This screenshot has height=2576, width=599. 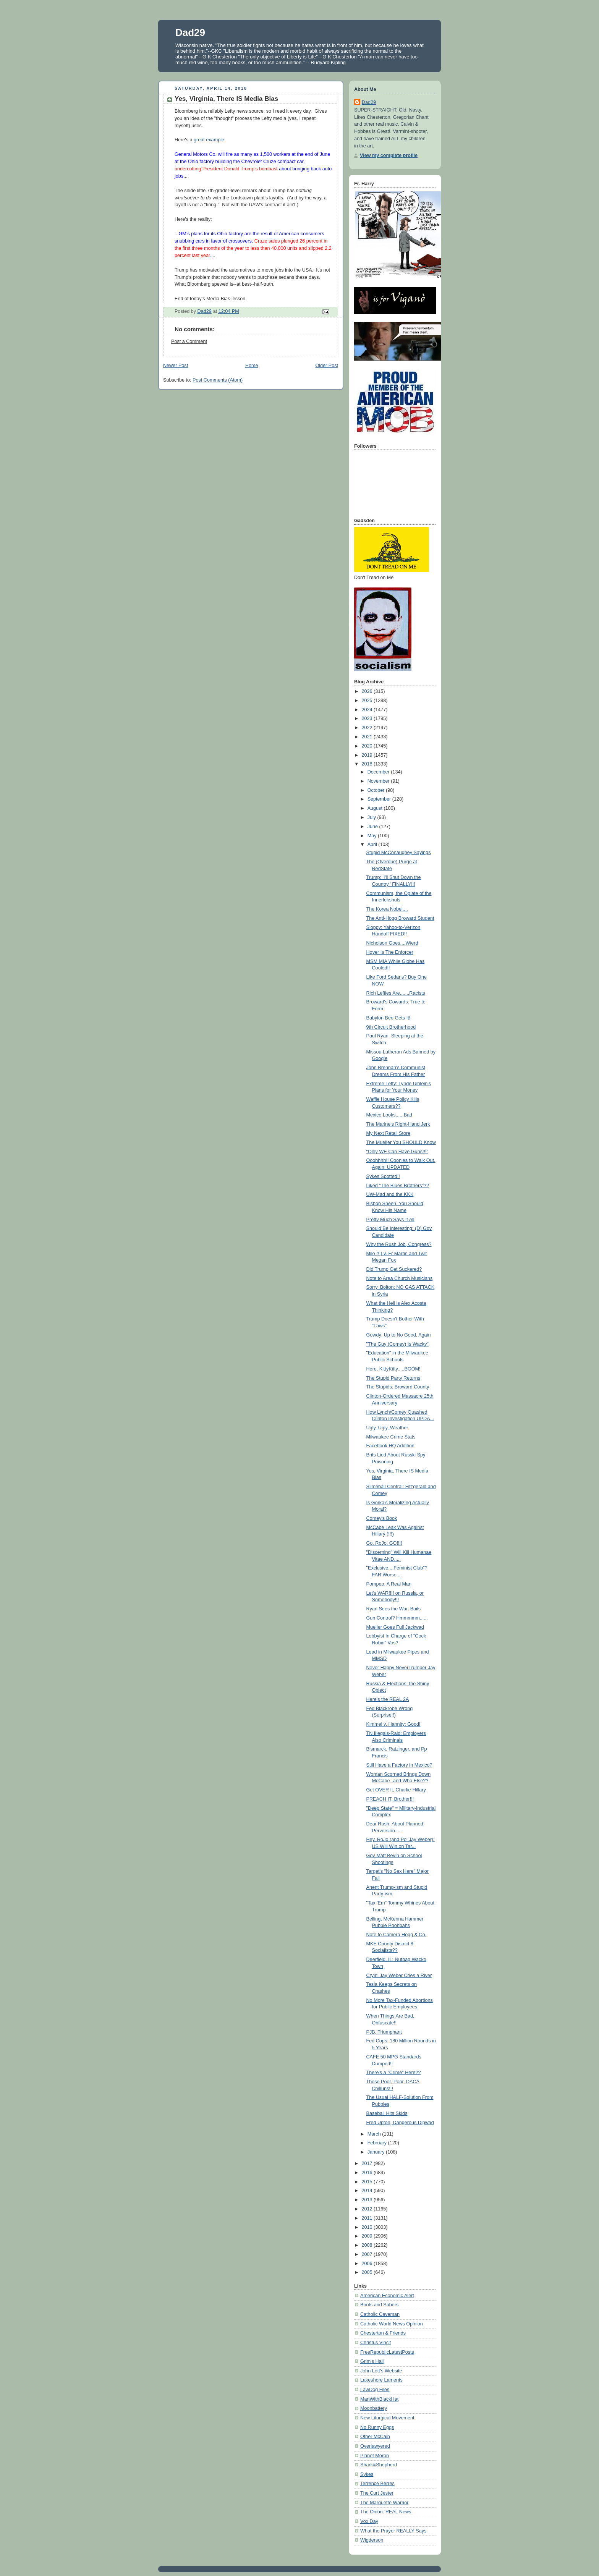 What do you see at coordinates (218, 380) in the screenshot?
I see `Post Comments (Atom)` at bounding box center [218, 380].